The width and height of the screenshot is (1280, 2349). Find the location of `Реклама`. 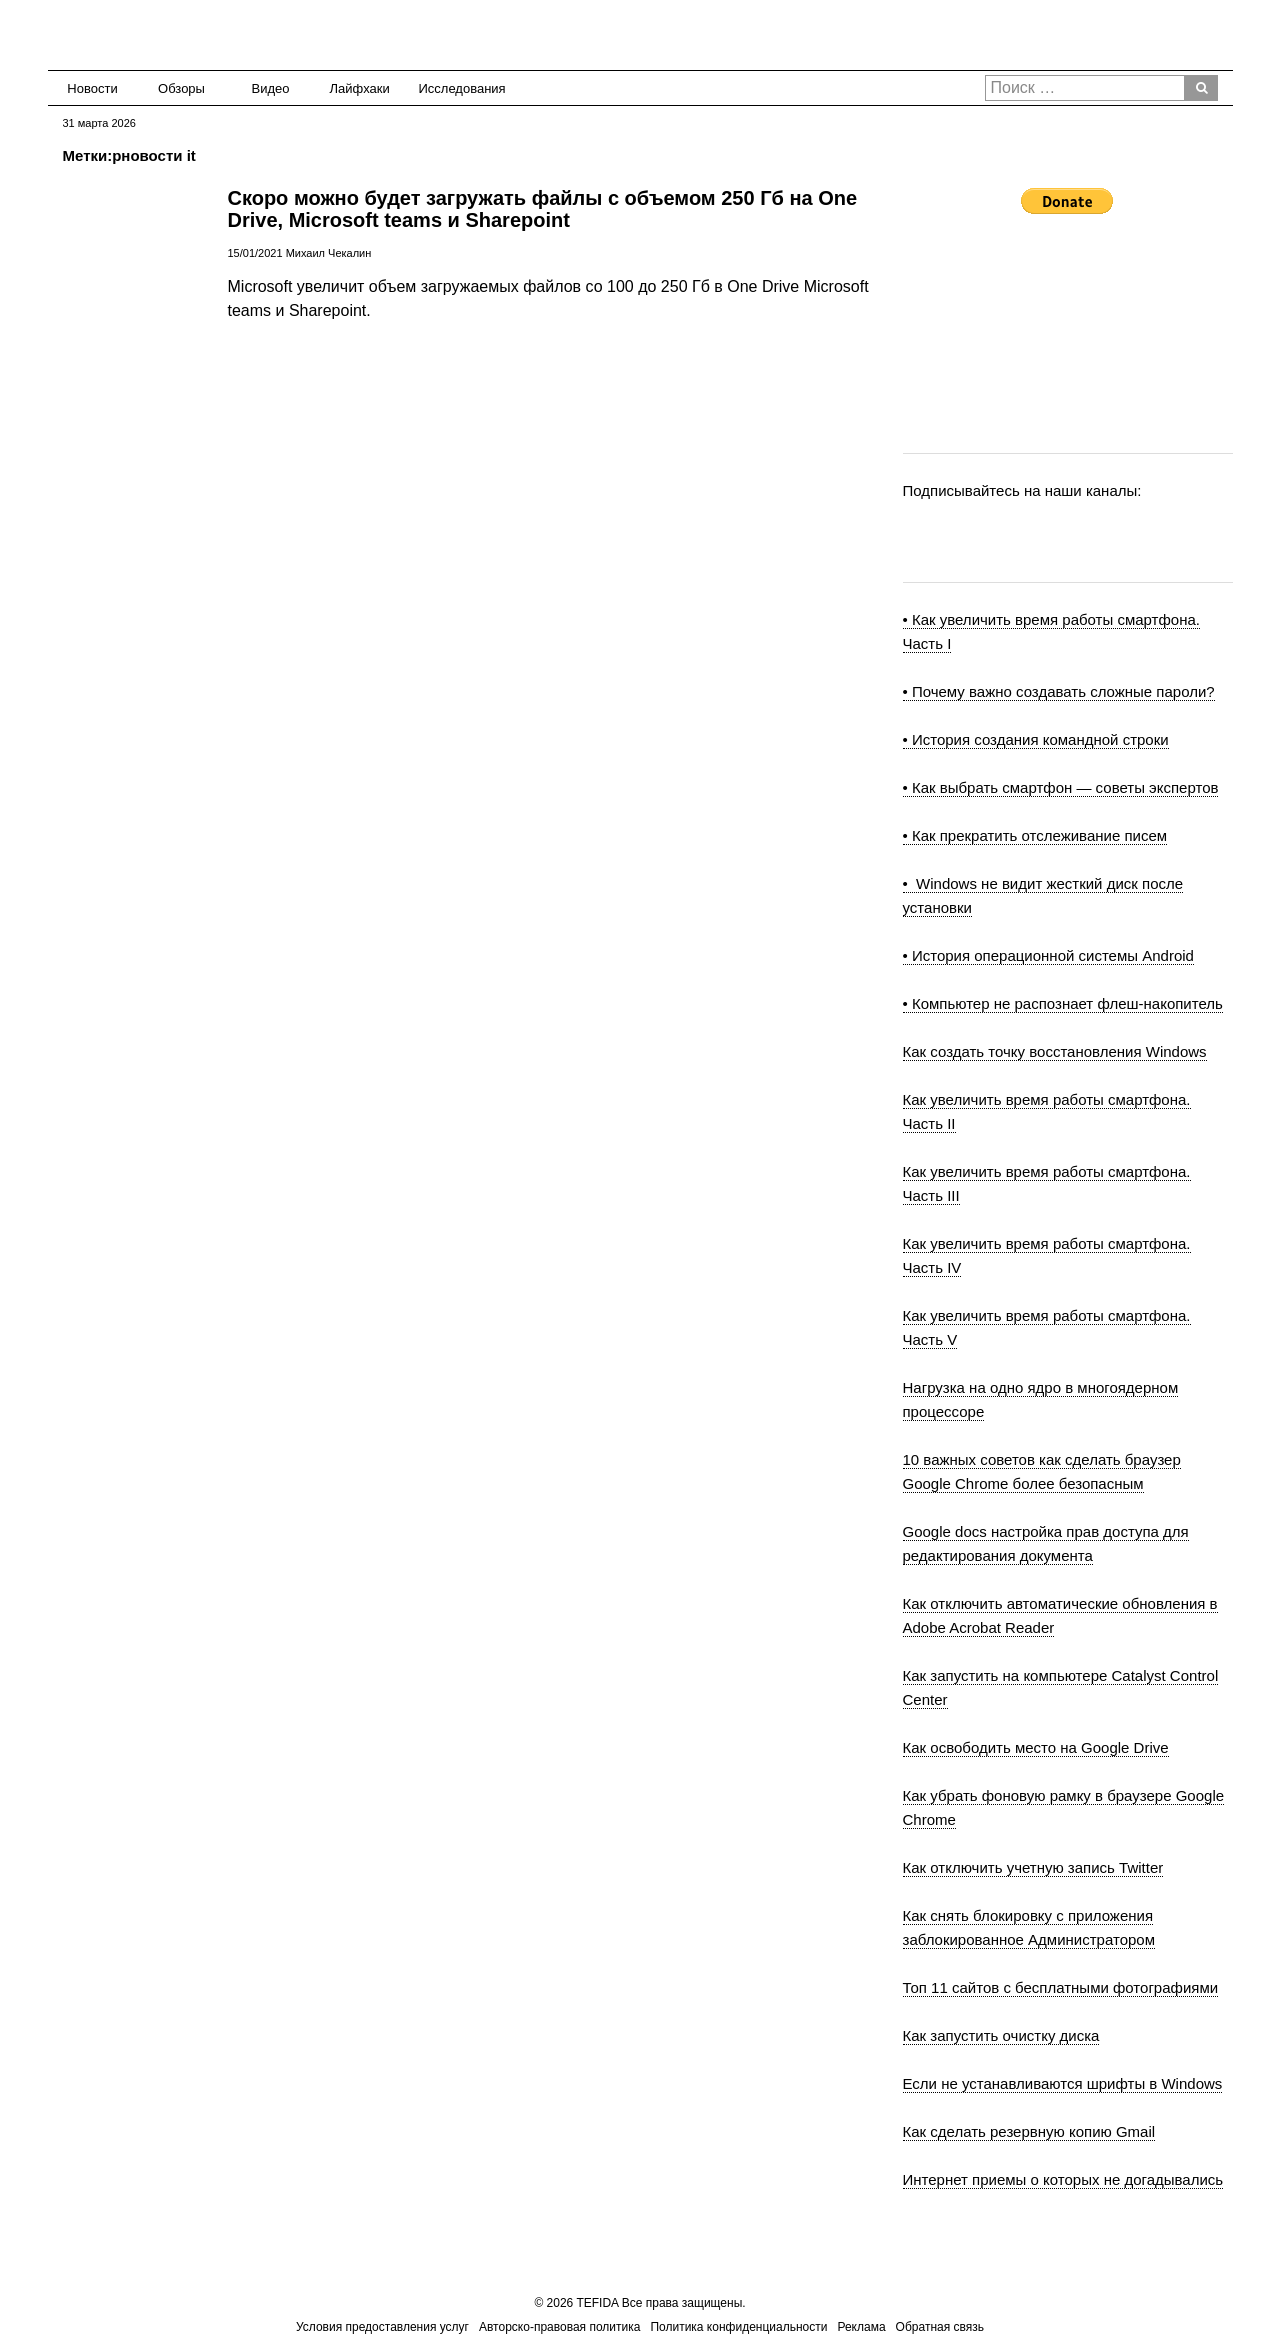

Реклама is located at coordinates (861, 2327).